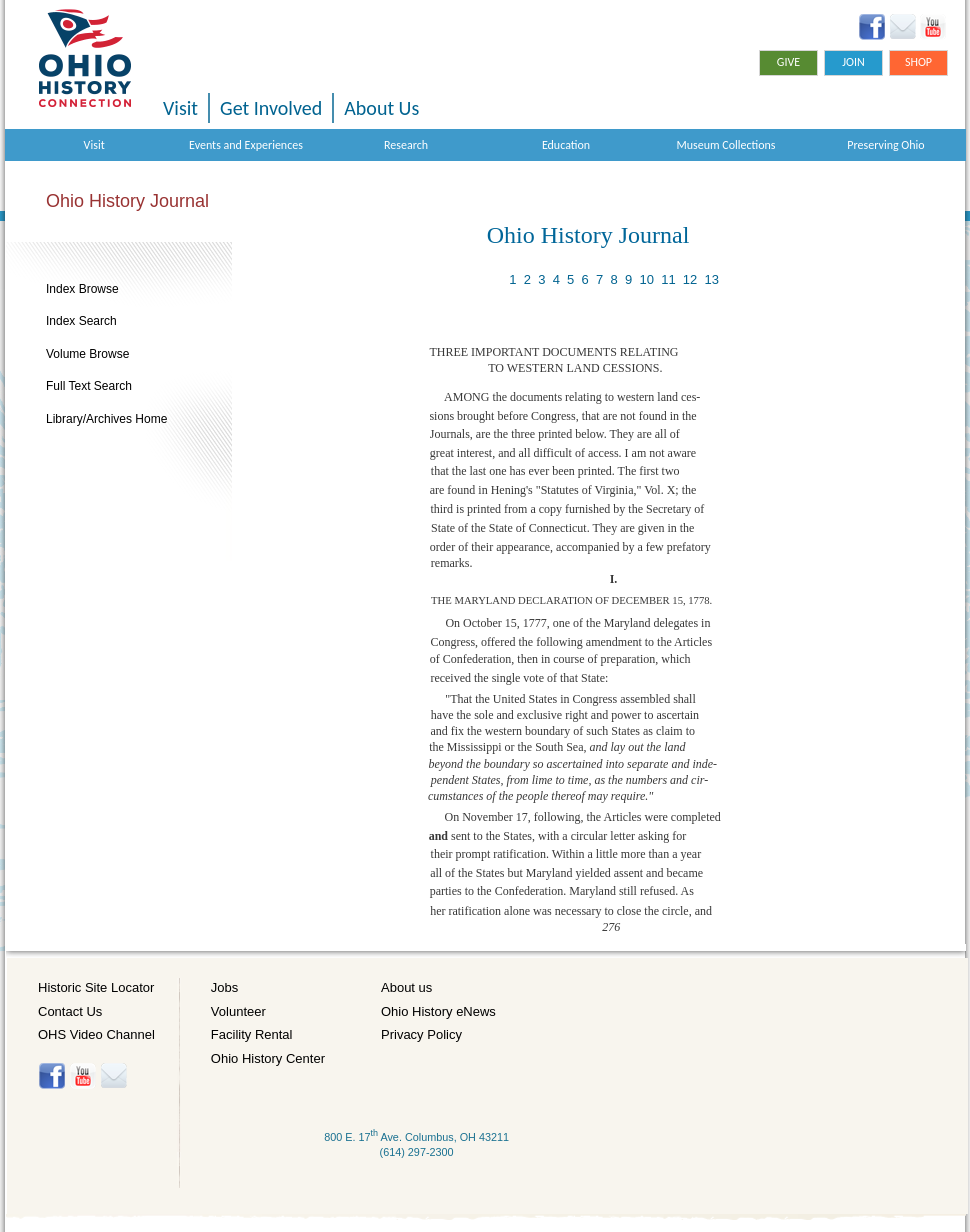  I want to click on Contact Us, so click(70, 1011).